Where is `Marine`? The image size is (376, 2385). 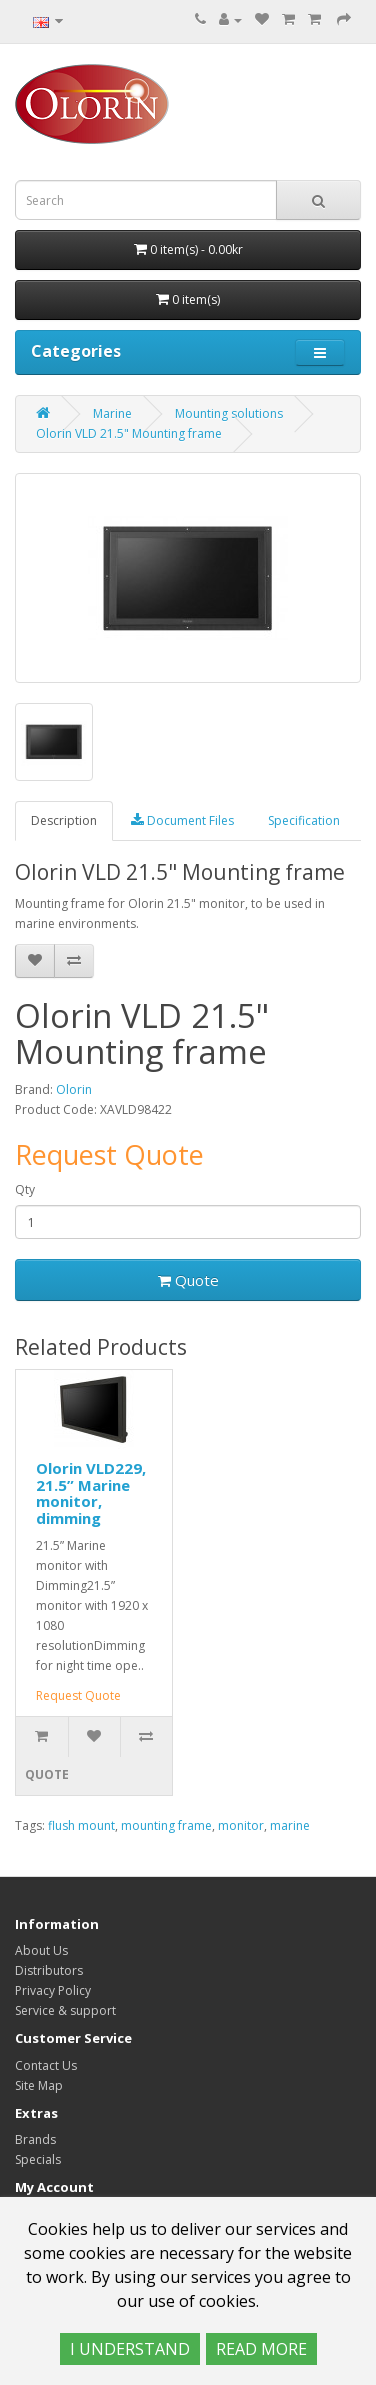
Marine is located at coordinates (112, 413).